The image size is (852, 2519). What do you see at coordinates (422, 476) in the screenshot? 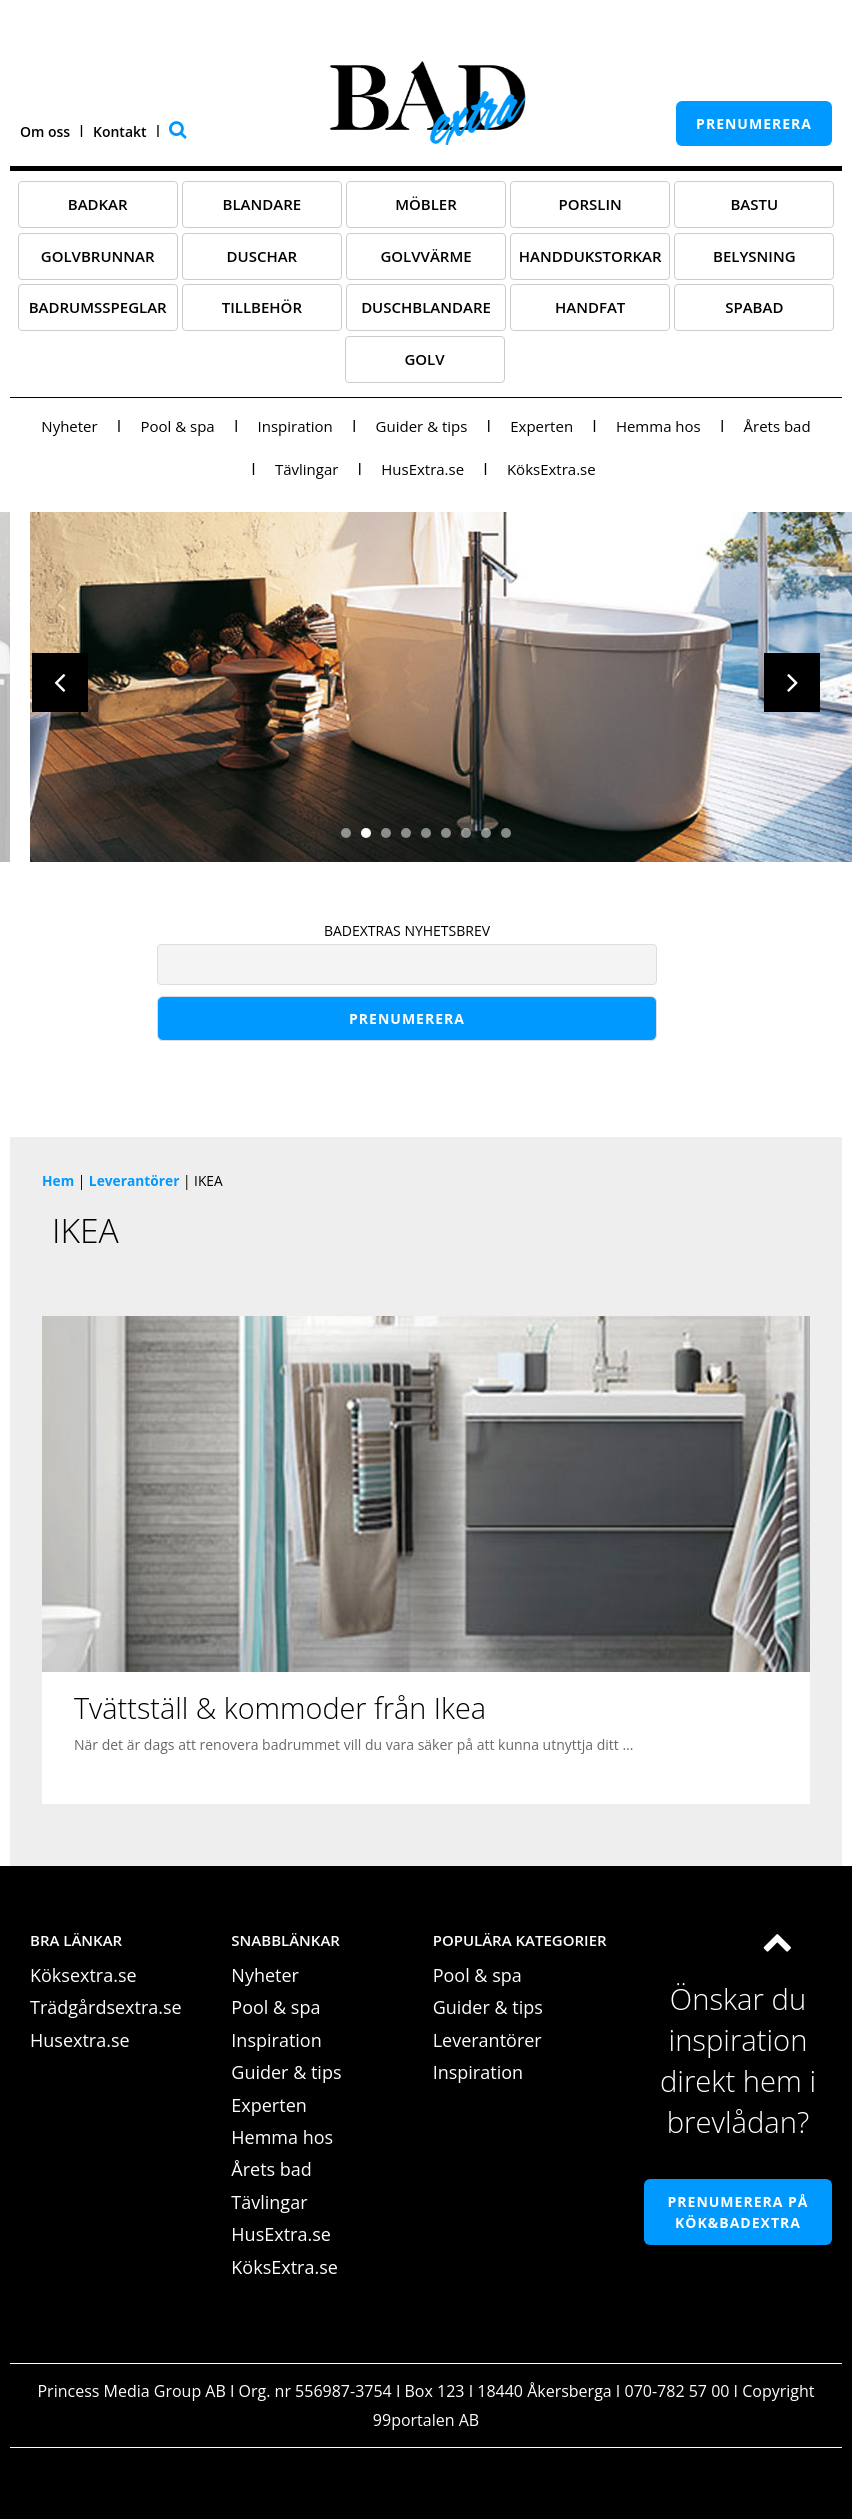
I see `HusExtra.se` at bounding box center [422, 476].